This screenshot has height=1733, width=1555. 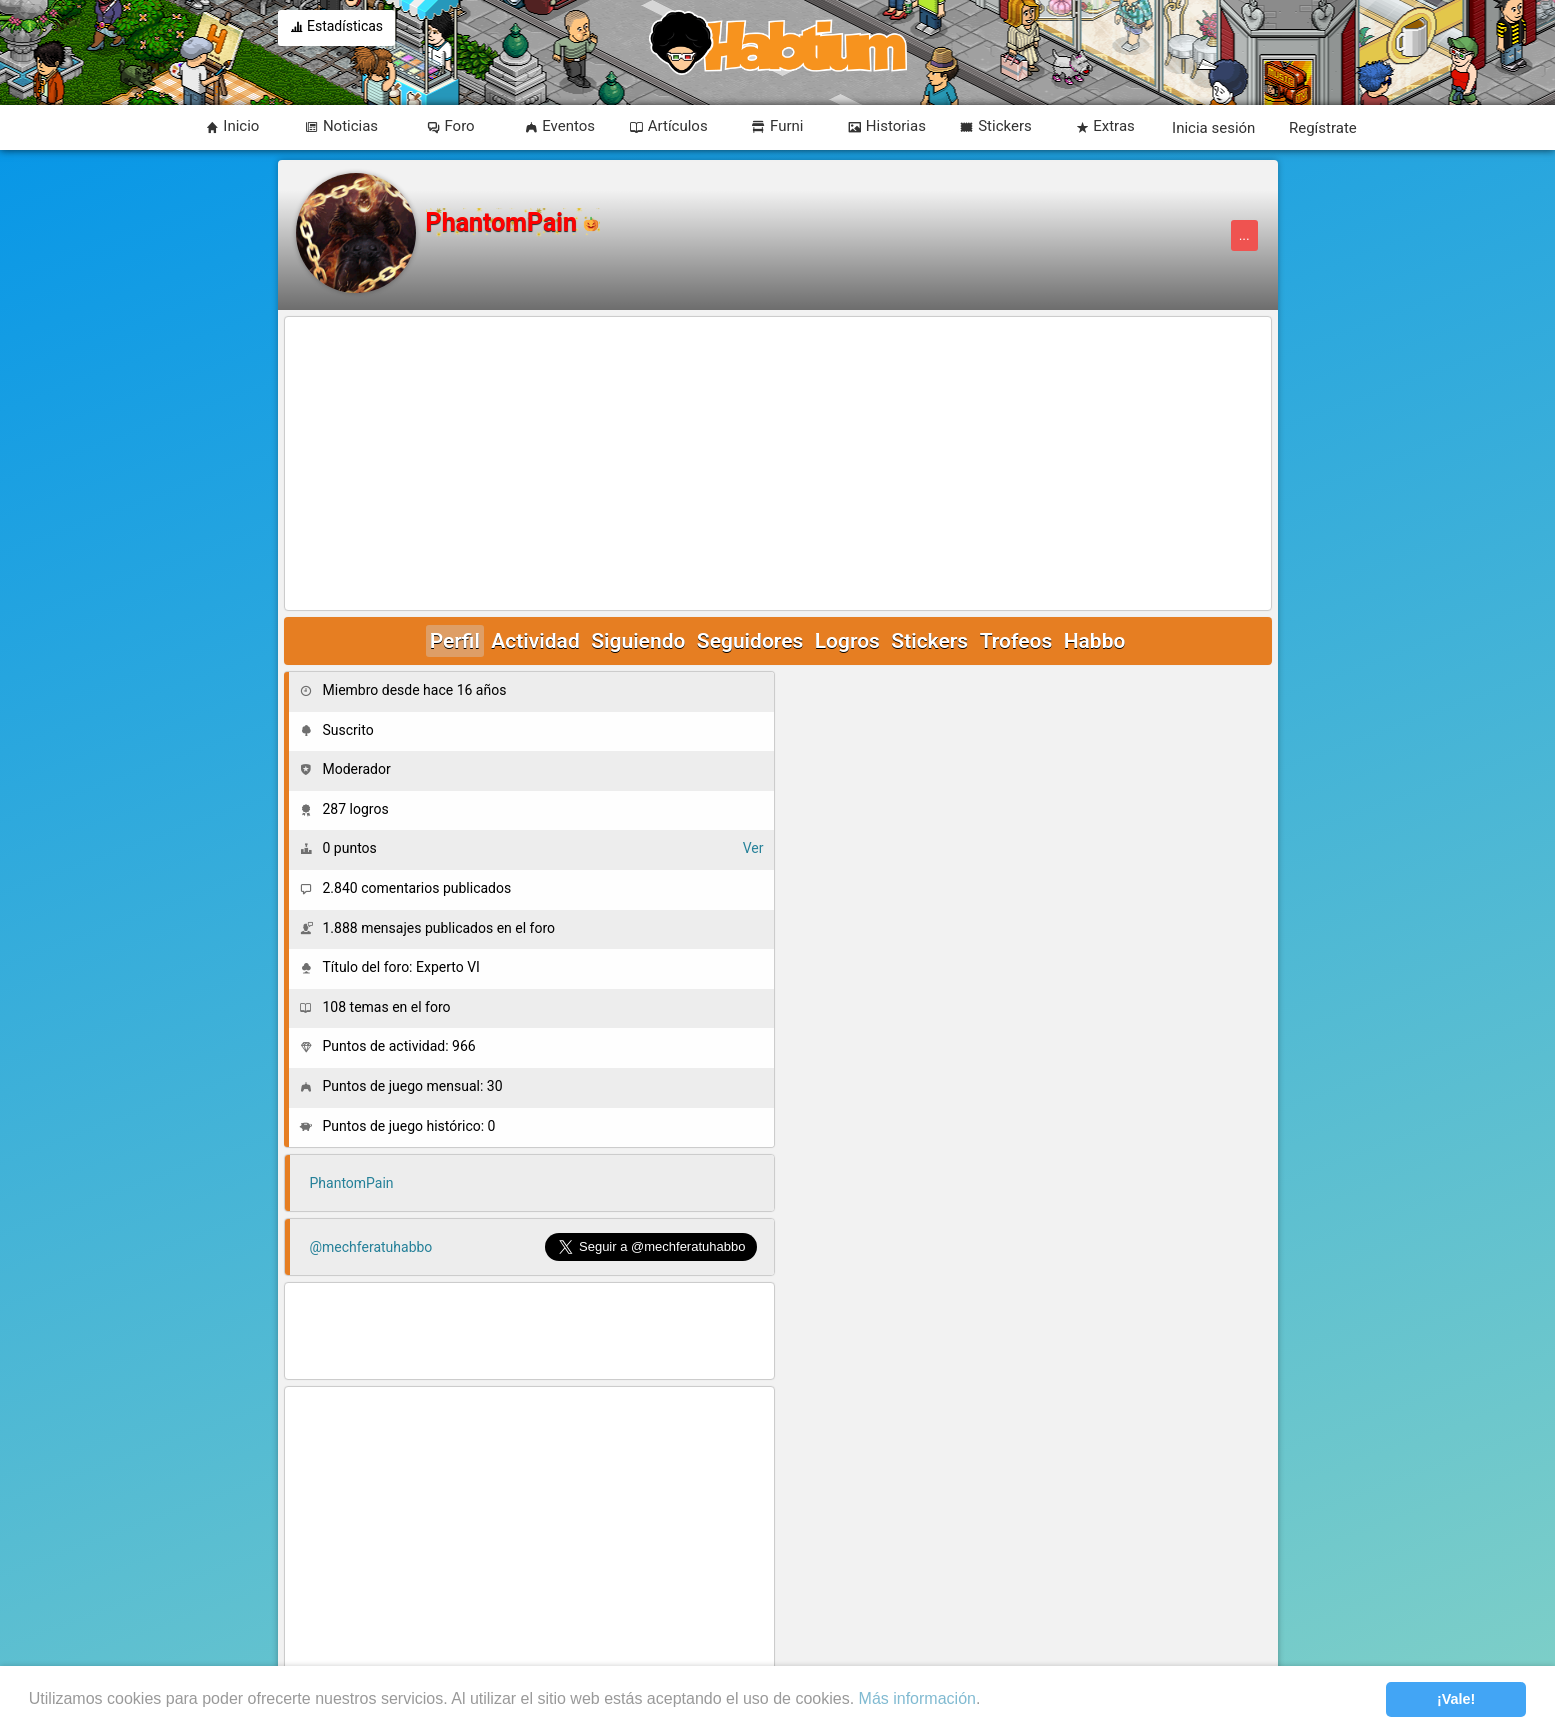 I want to click on Siguiendo, so click(x=638, y=641).